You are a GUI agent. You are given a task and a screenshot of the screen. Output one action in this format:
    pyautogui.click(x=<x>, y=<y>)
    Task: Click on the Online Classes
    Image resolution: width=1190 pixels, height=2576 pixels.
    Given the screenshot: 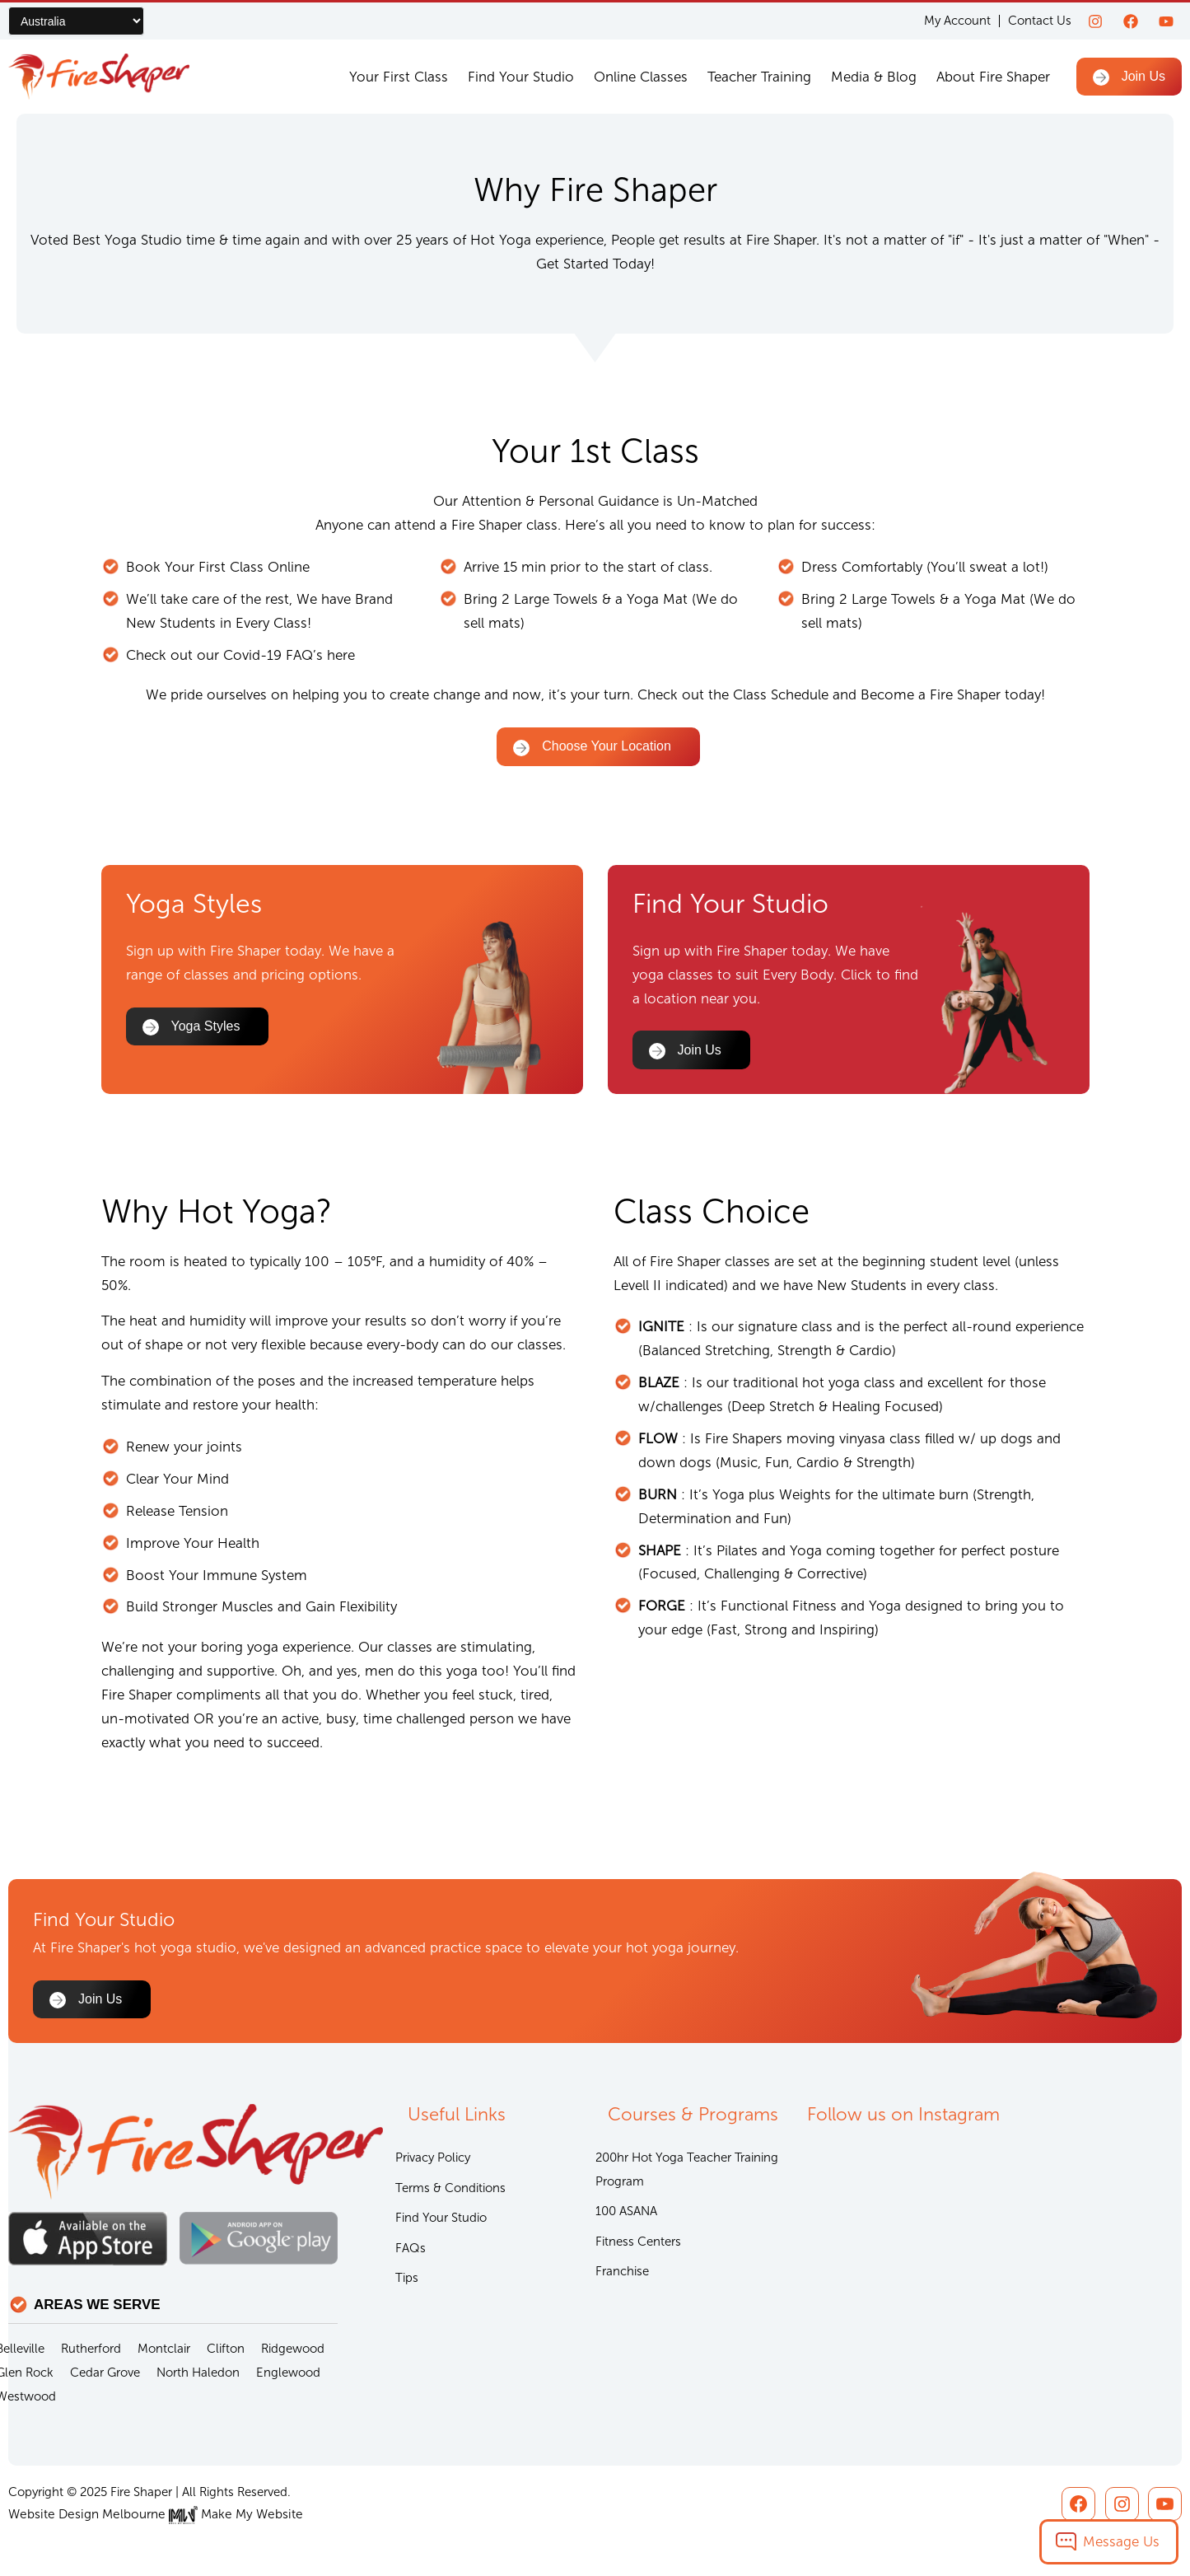 What is the action you would take?
    pyautogui.click(x=641, y=76)
    